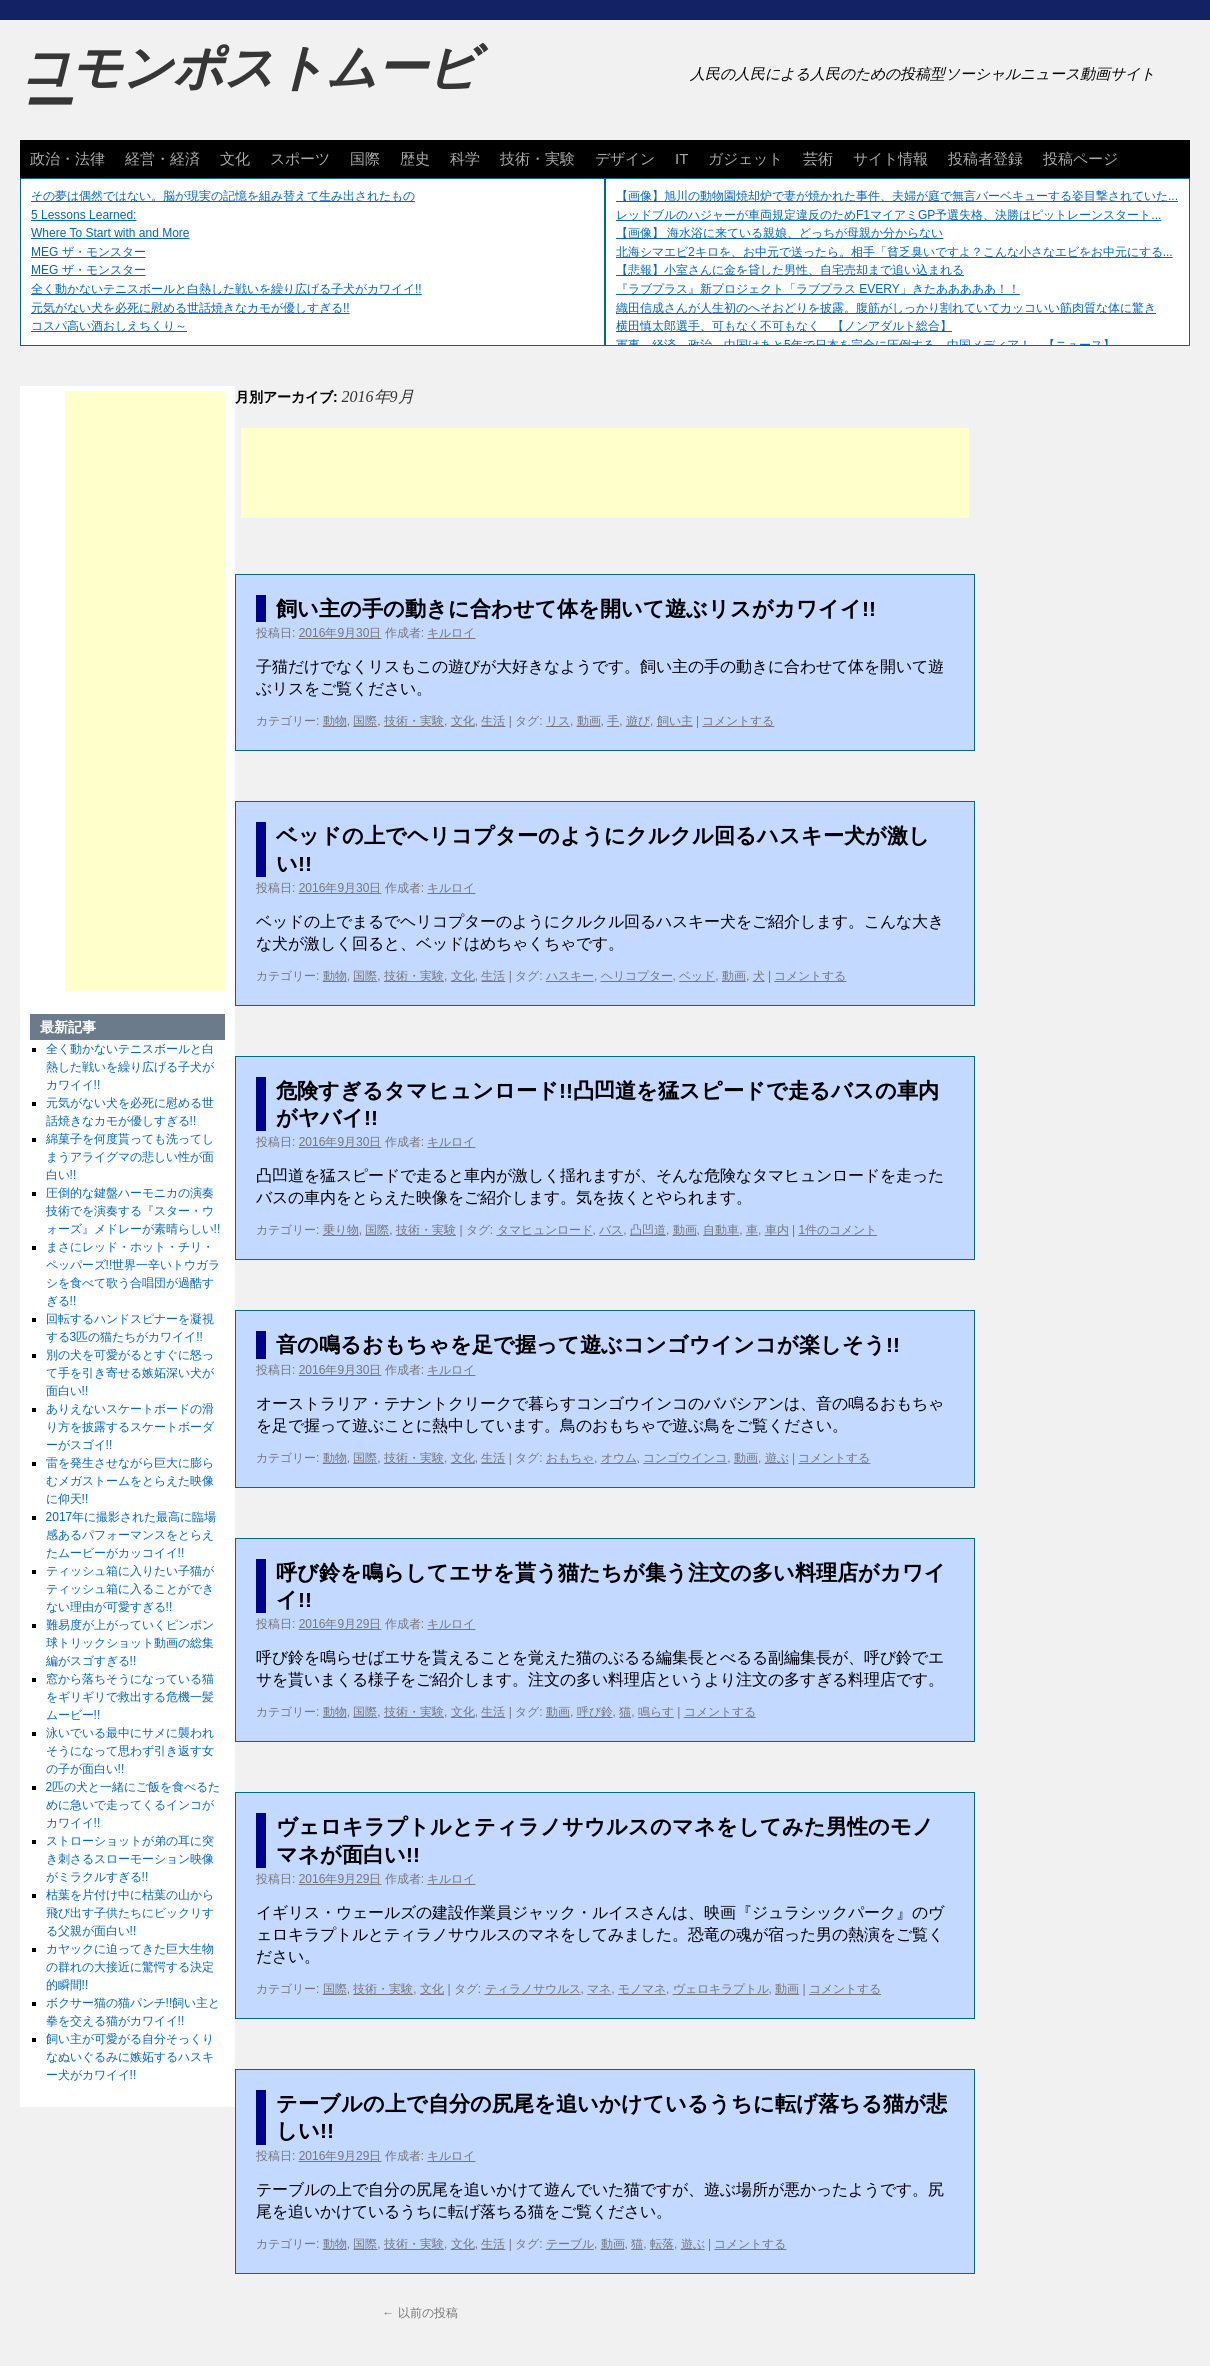 This screenshot has height=2366, width=1210. What do you see at coordinates (365, 158) in the screenshot?
I see `国際` at bounding box center [365, 158].